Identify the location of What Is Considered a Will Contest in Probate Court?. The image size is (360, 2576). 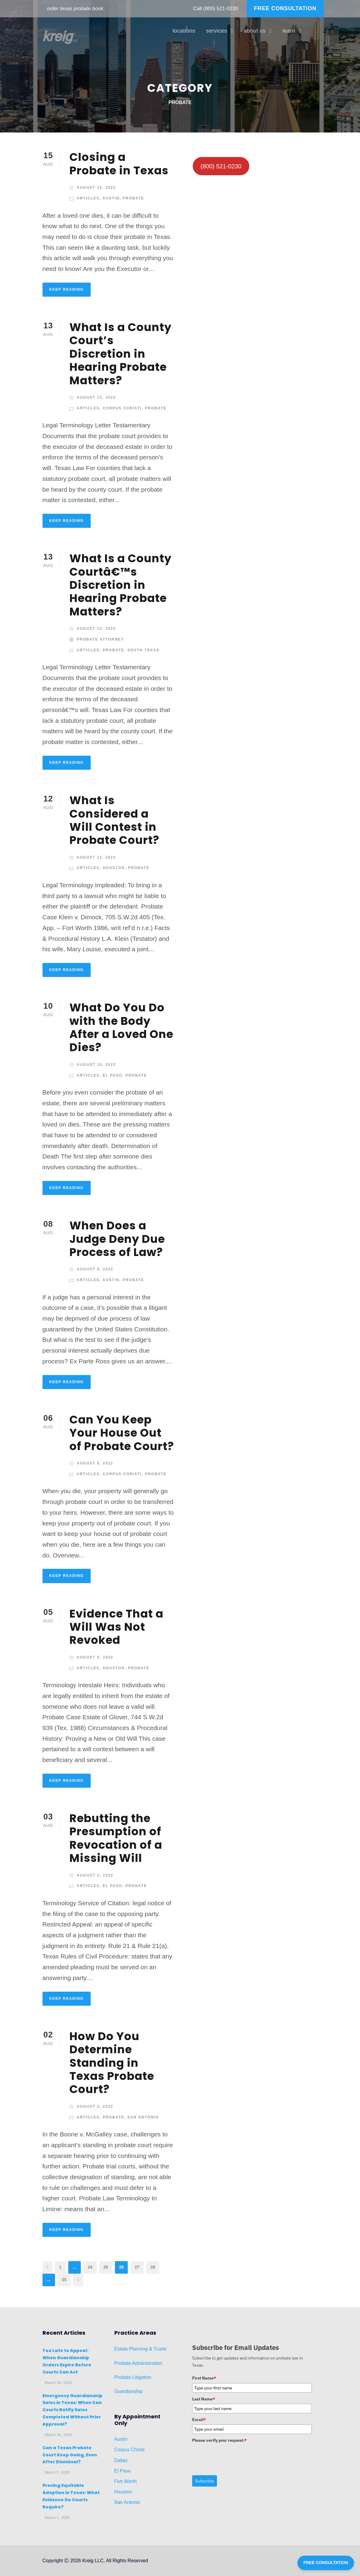
(114, 820).